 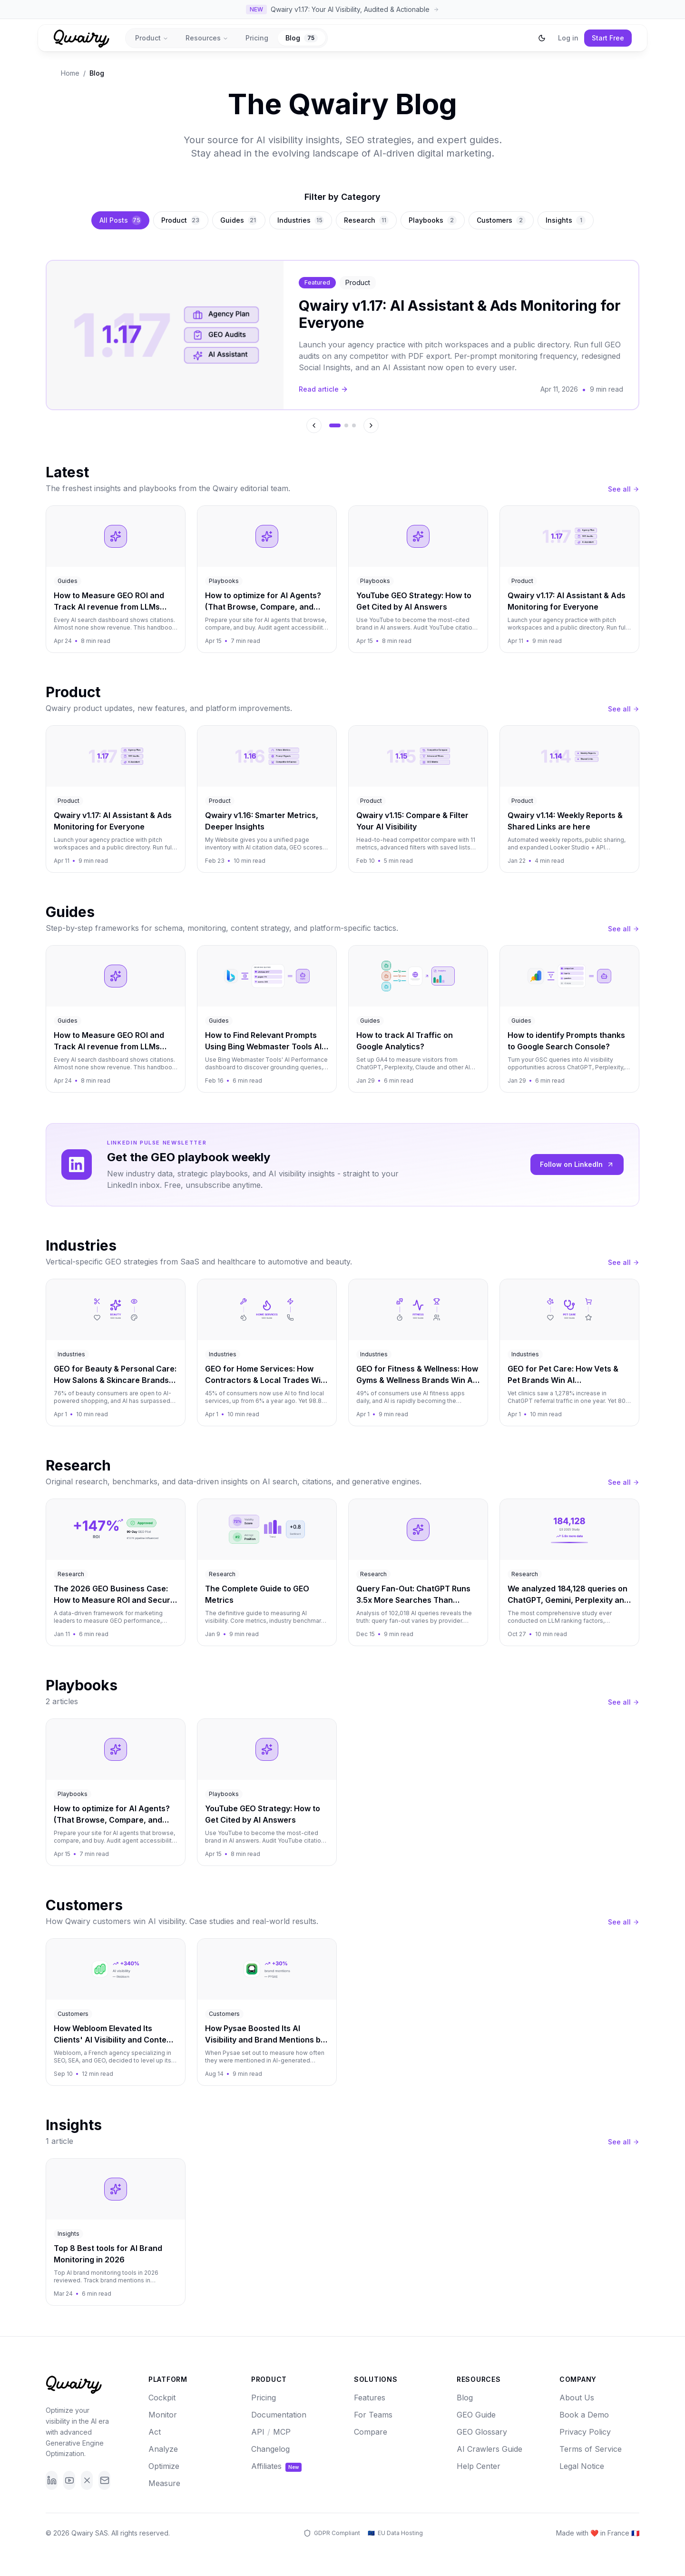 I want to click on API, so click(x=257, y=2432).